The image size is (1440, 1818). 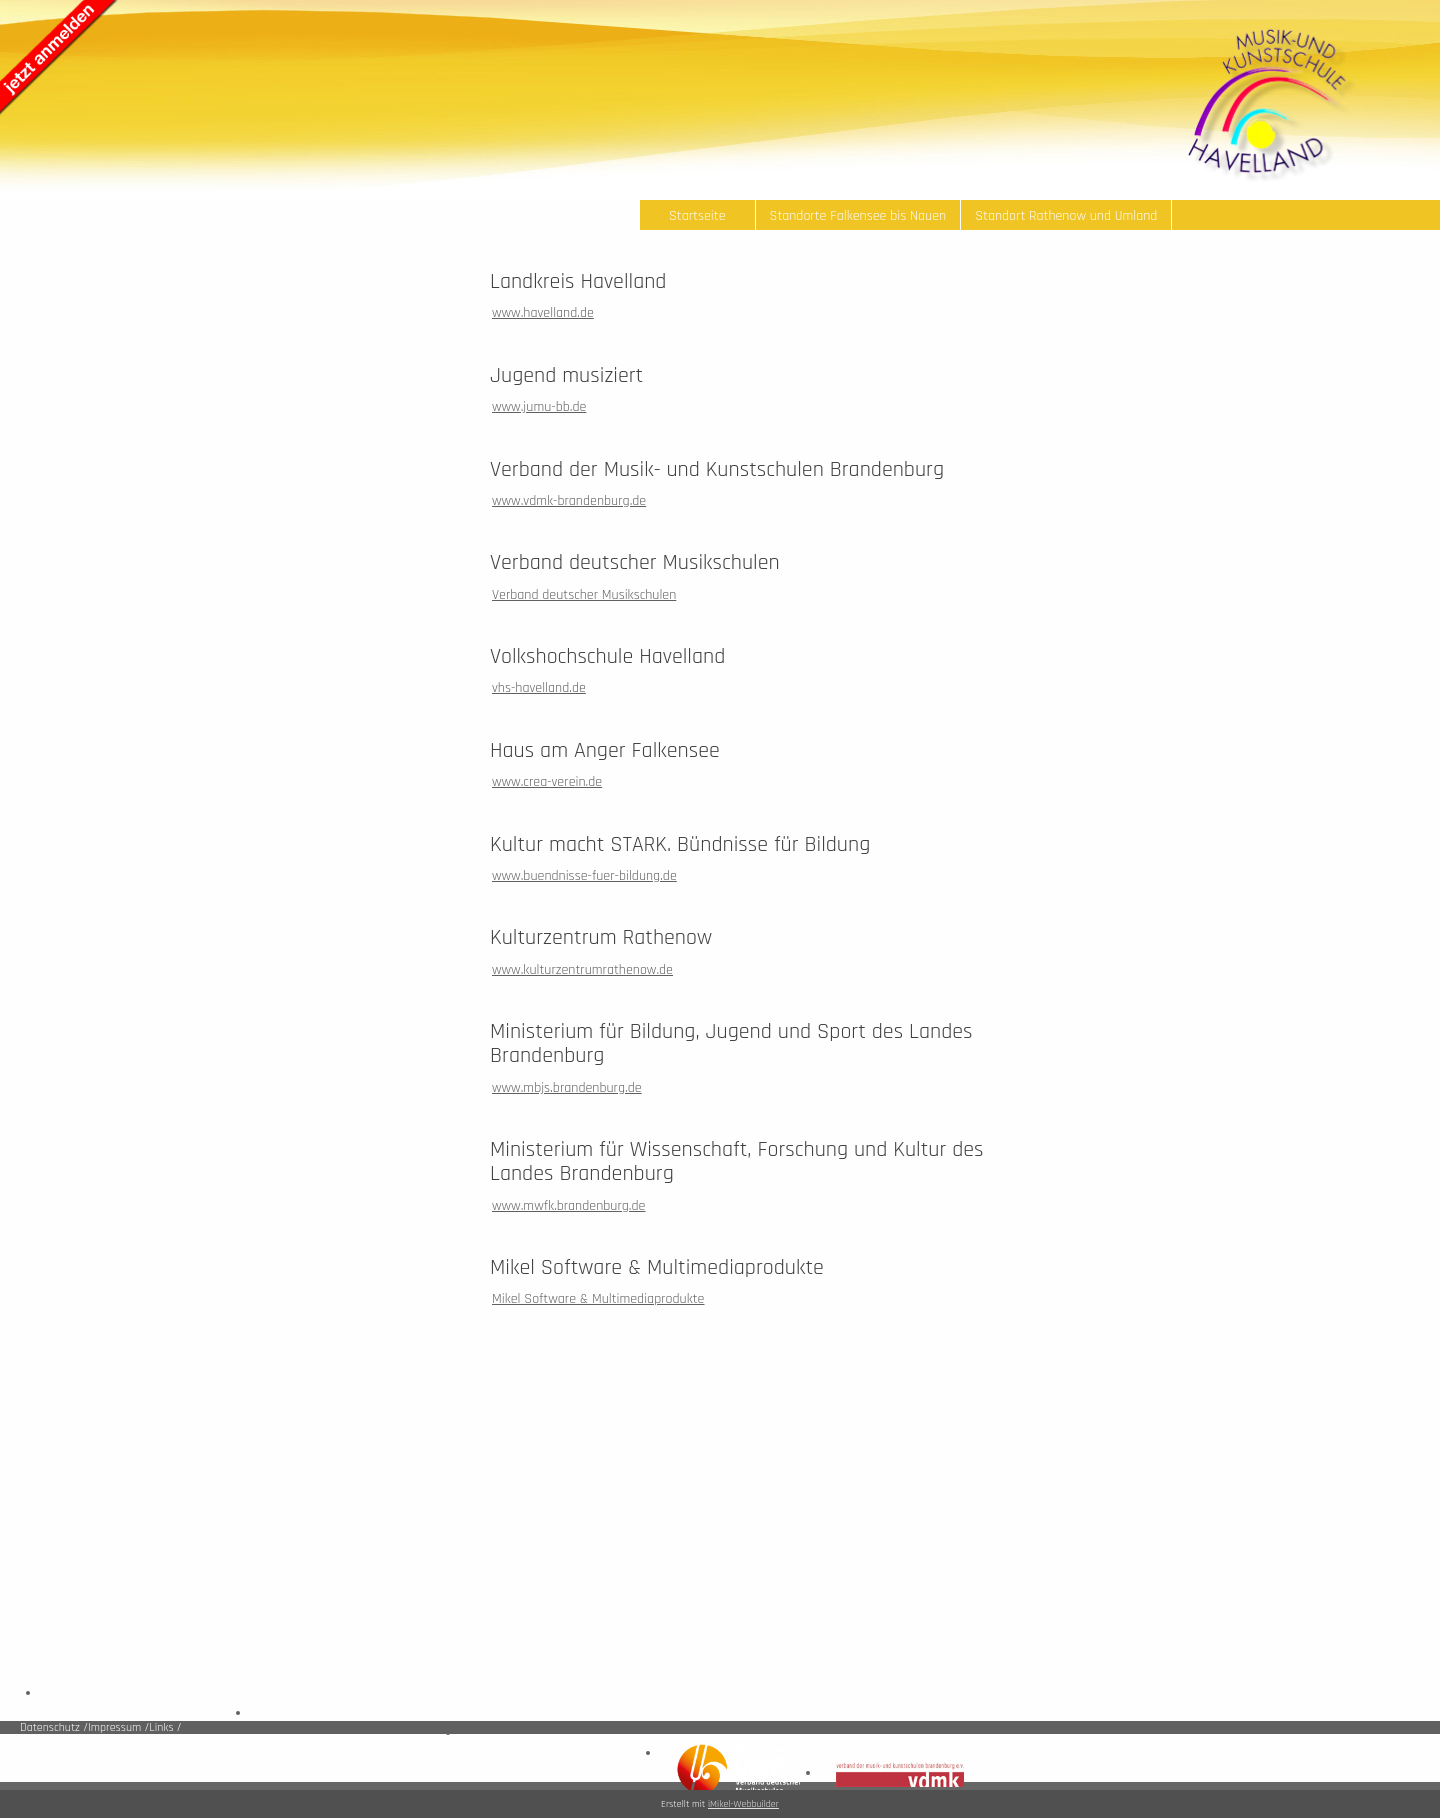 I want to click on Startseite, so click(x=697, y=216).